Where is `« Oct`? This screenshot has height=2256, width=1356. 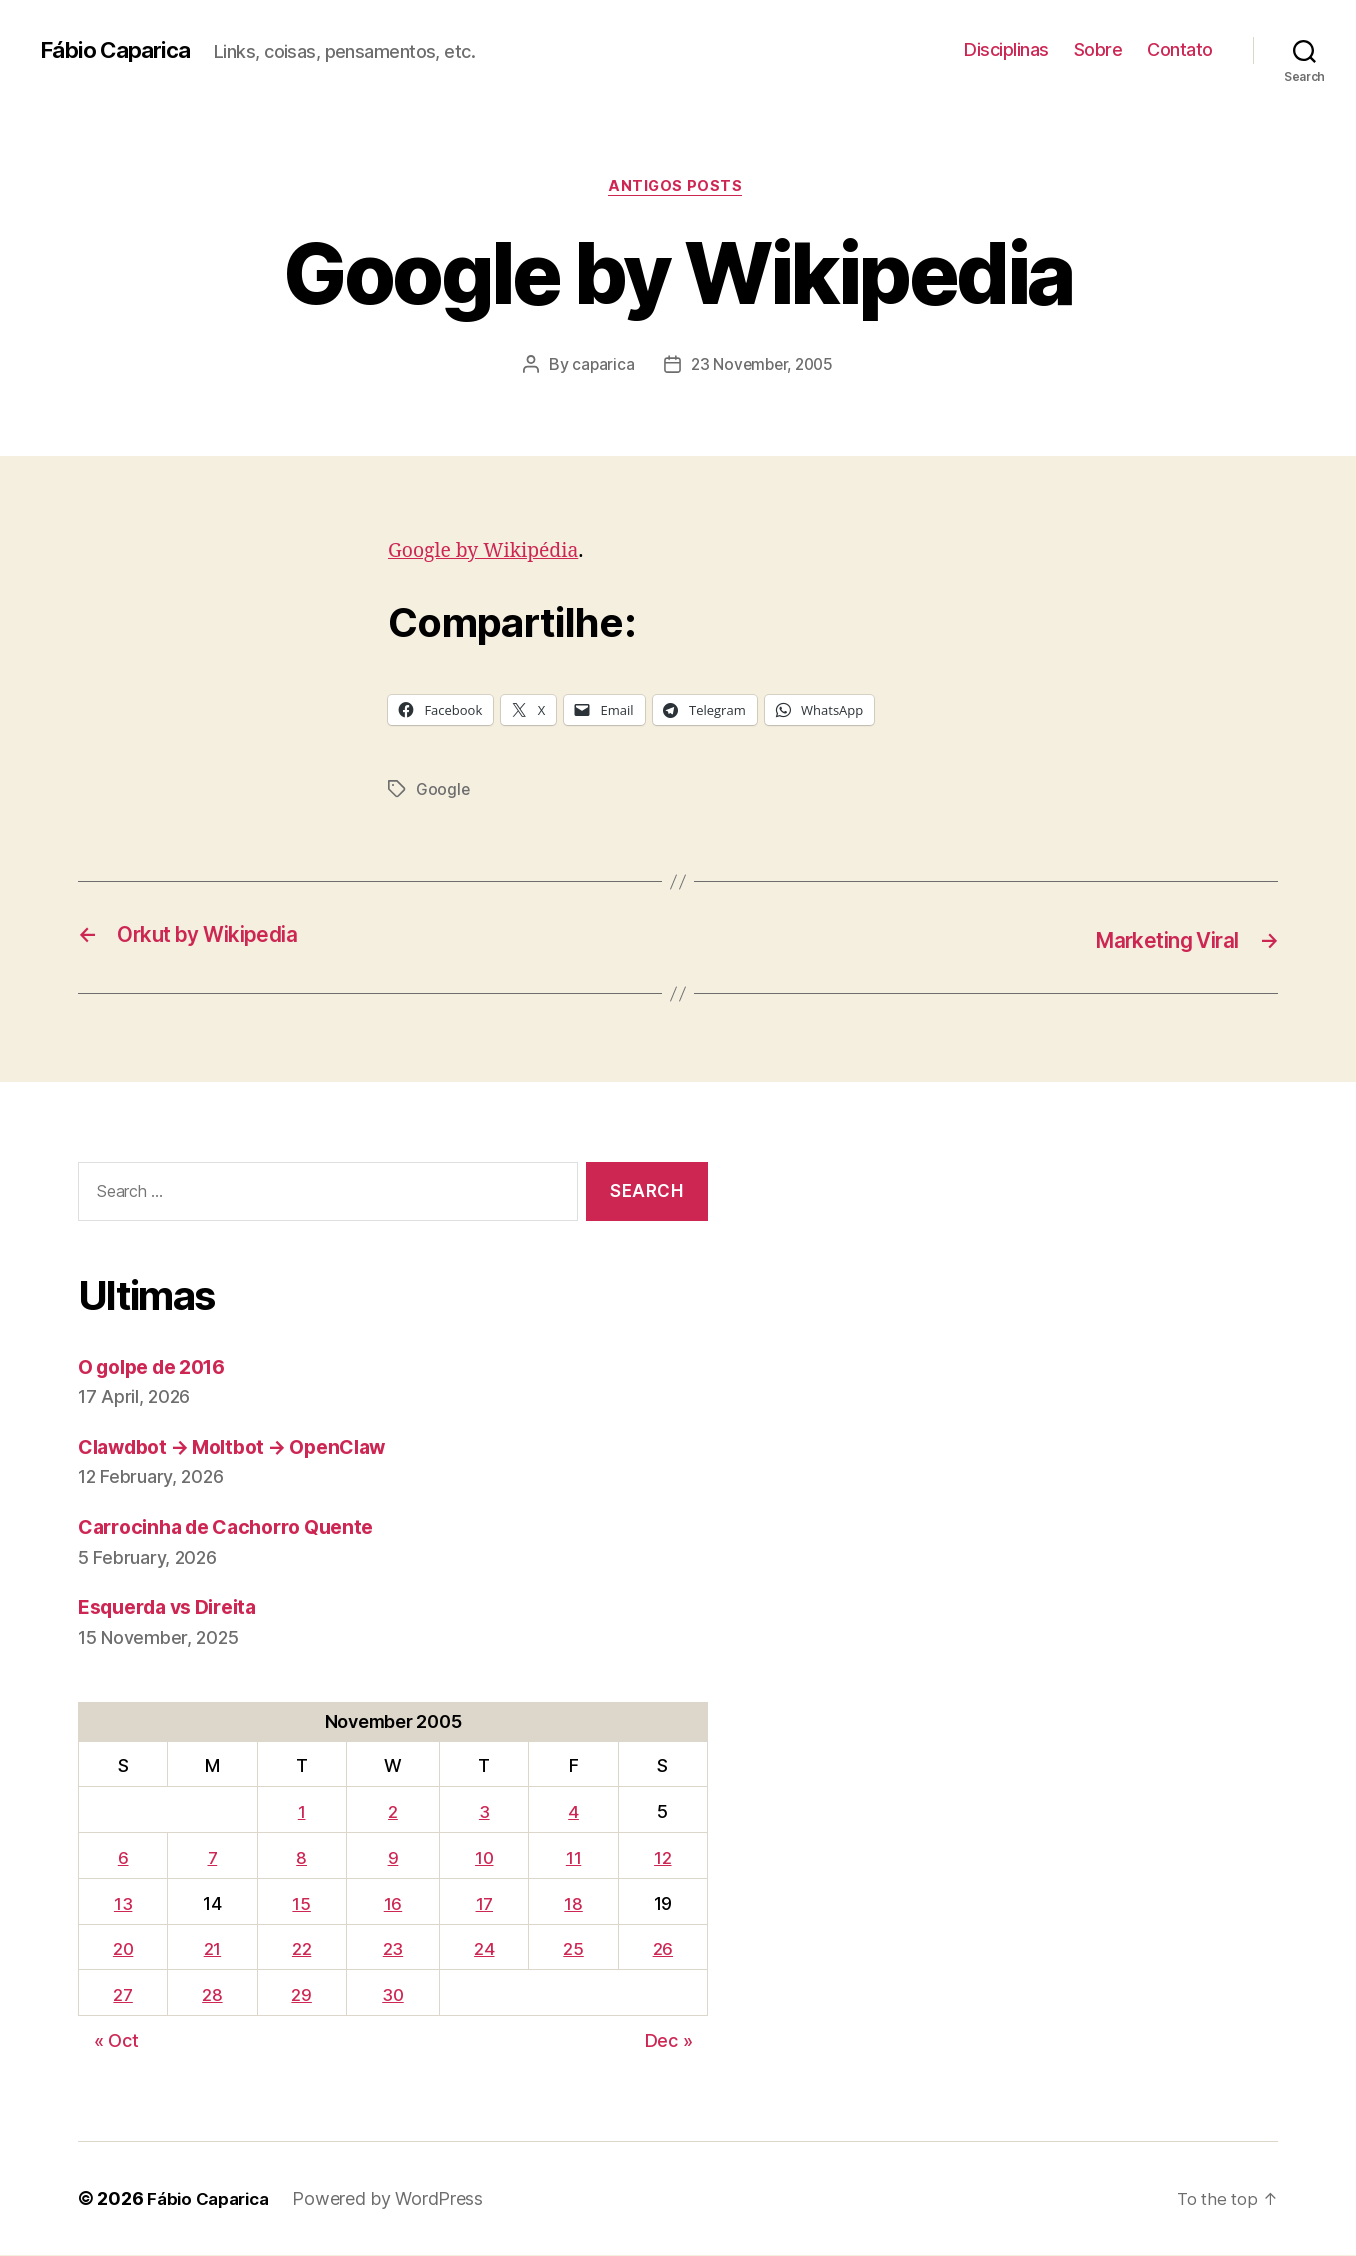
« Oct is located at coordinates (116, 2041).